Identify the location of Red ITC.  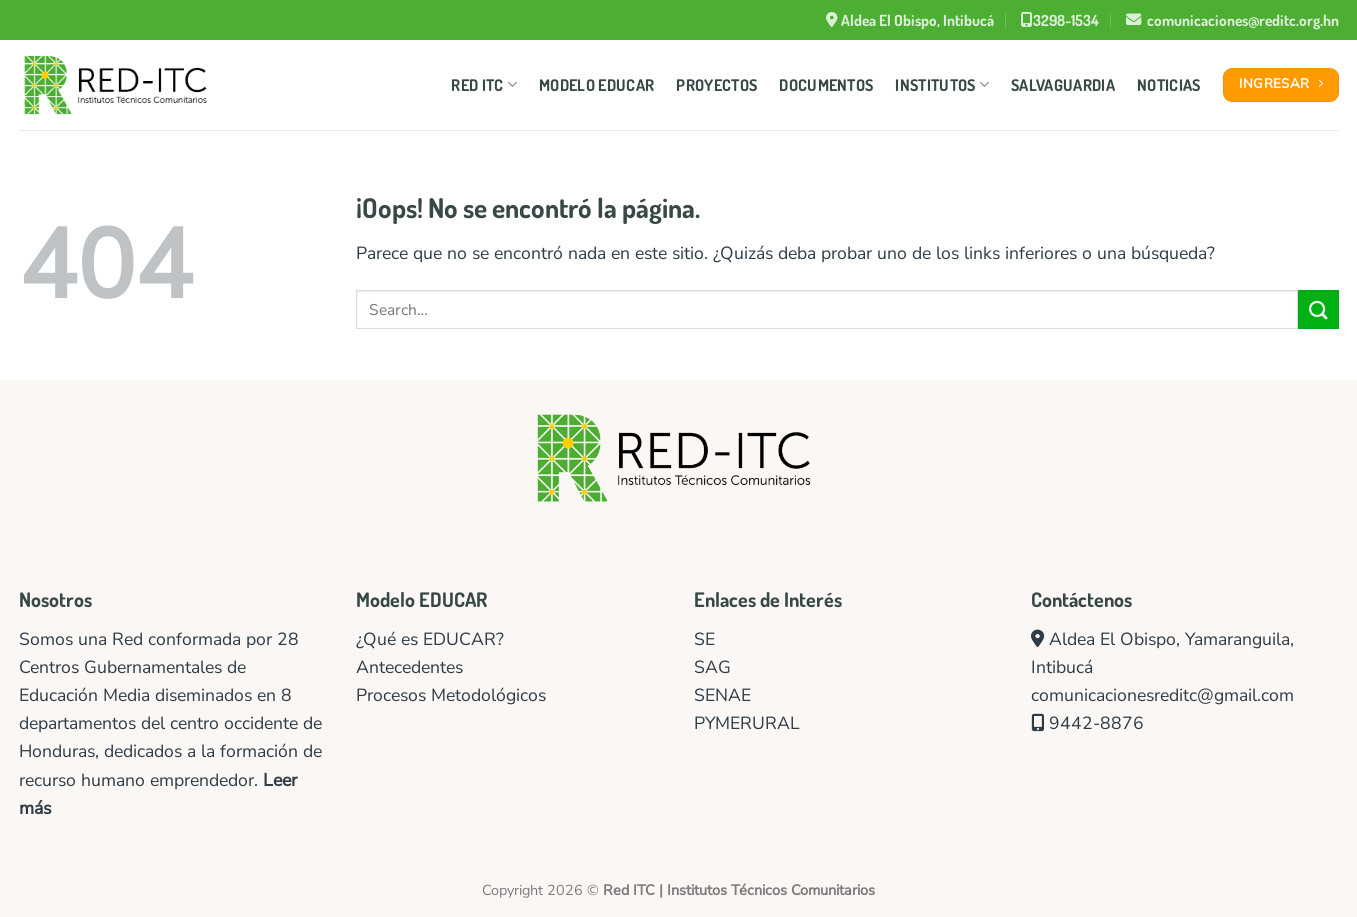
(484, 85).